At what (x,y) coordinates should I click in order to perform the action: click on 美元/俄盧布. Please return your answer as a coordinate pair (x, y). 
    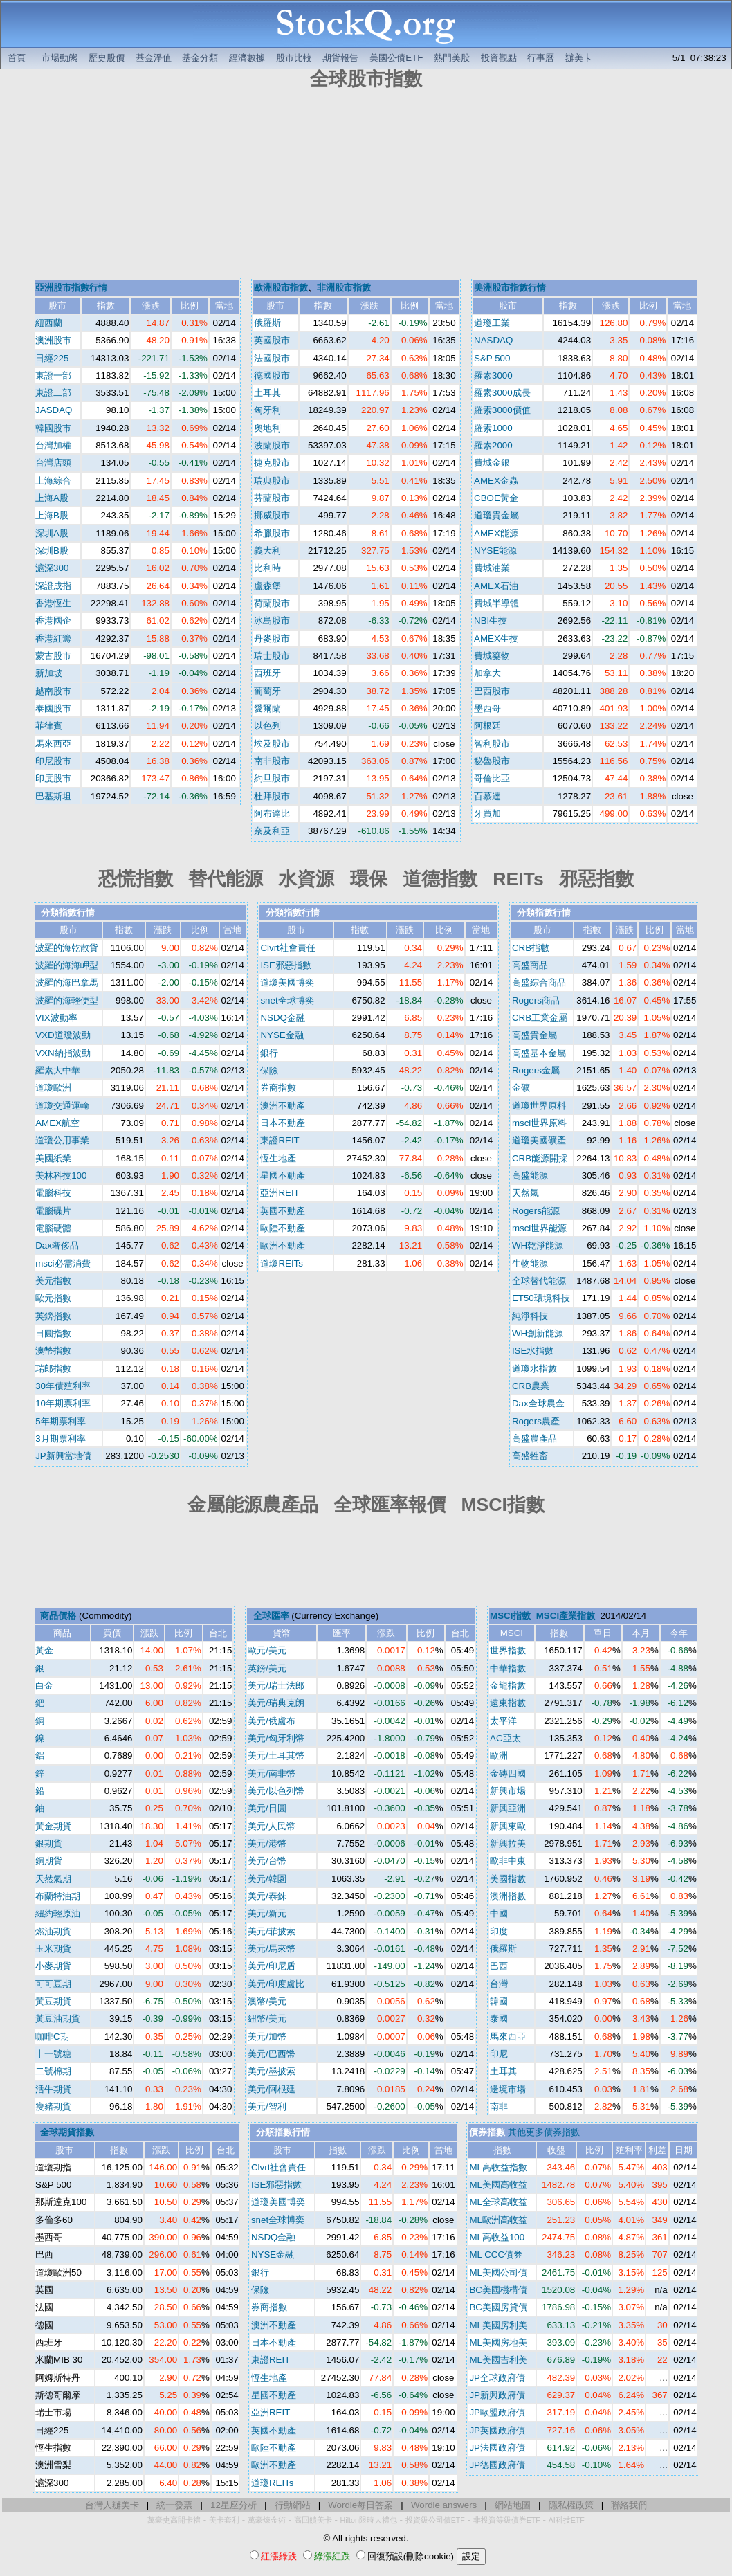
    Looking at the image, I should click on (271, 1721).